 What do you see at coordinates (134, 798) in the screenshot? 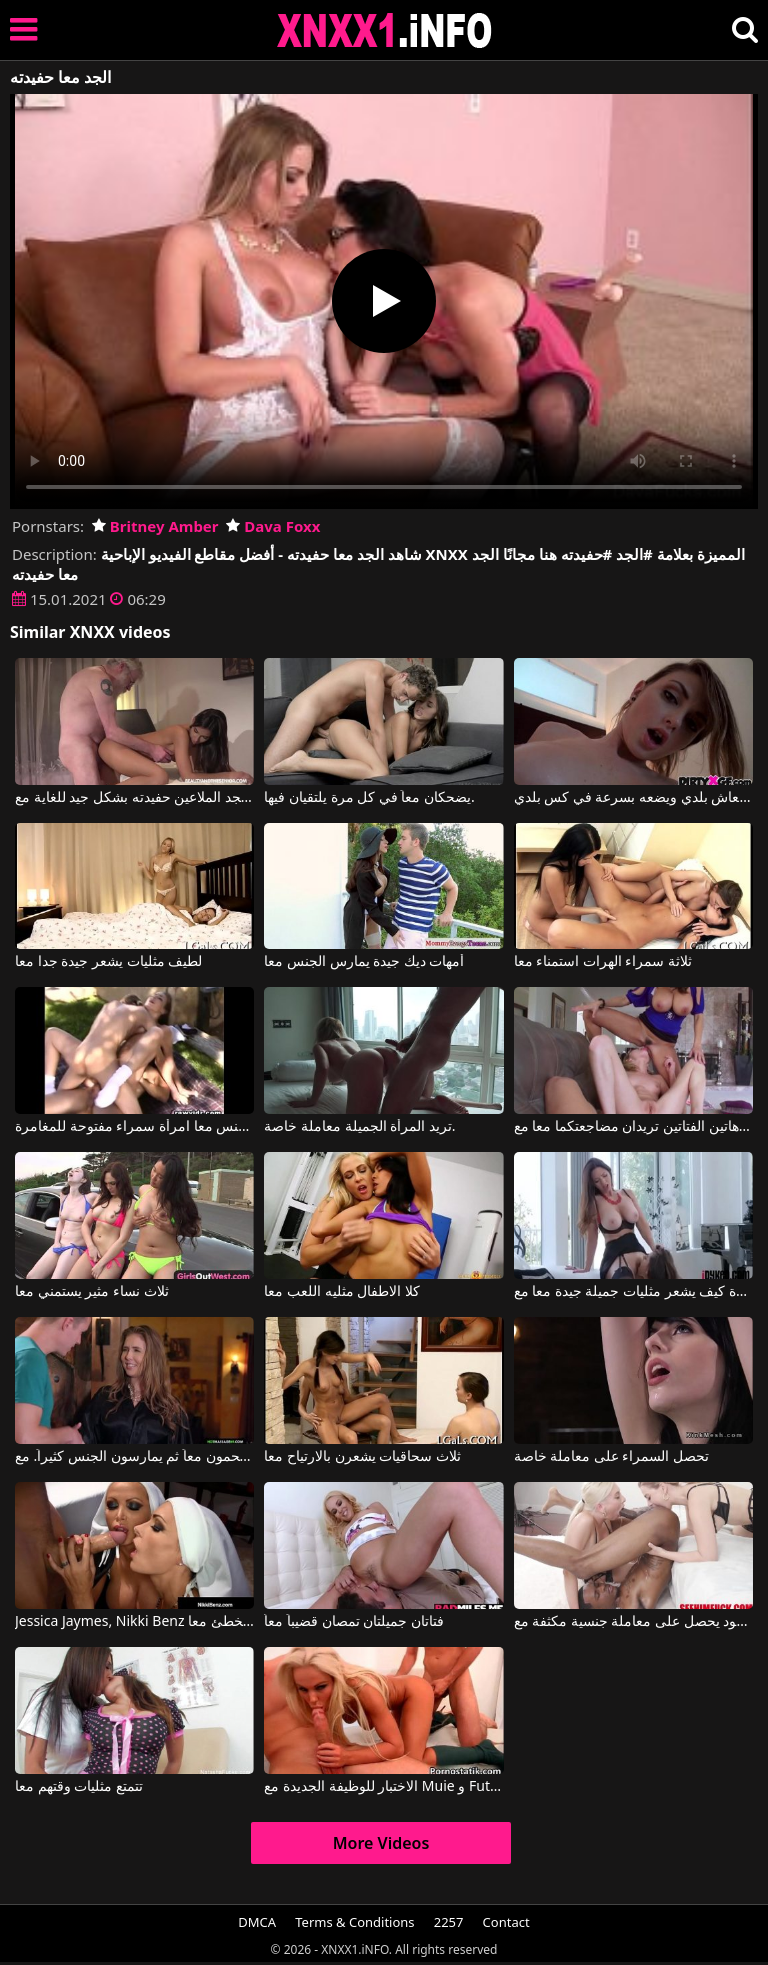
I see `الجد الملاعين حفيدته بشكل جيد للغاية مع Angela Allison` at bounding box center [134, 798].